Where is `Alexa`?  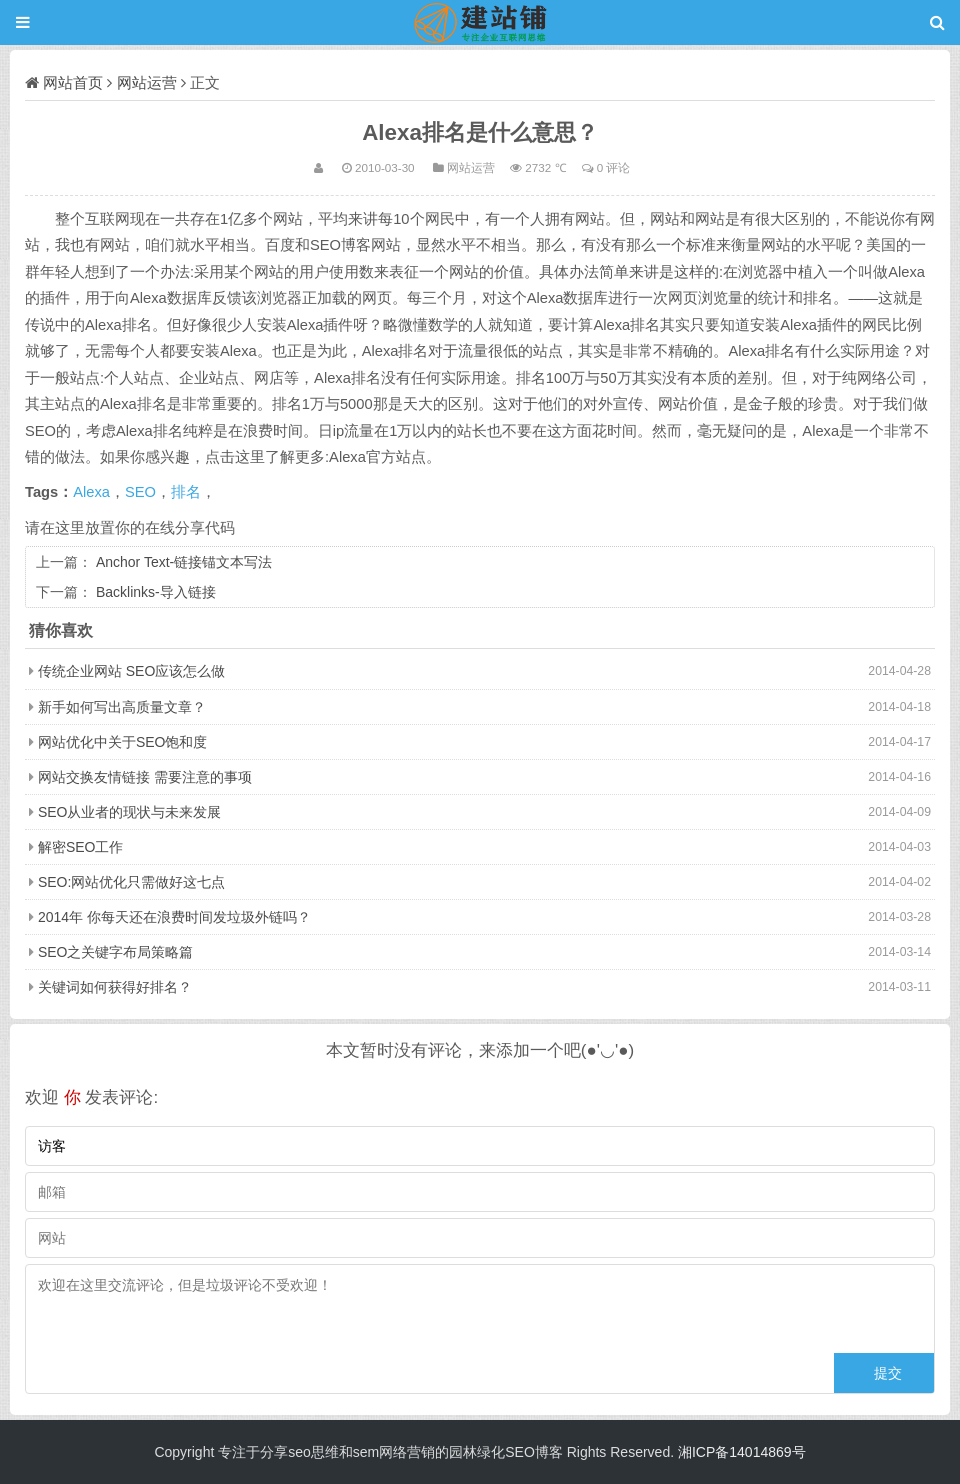
Alexa is located at coordinates (91, 492).